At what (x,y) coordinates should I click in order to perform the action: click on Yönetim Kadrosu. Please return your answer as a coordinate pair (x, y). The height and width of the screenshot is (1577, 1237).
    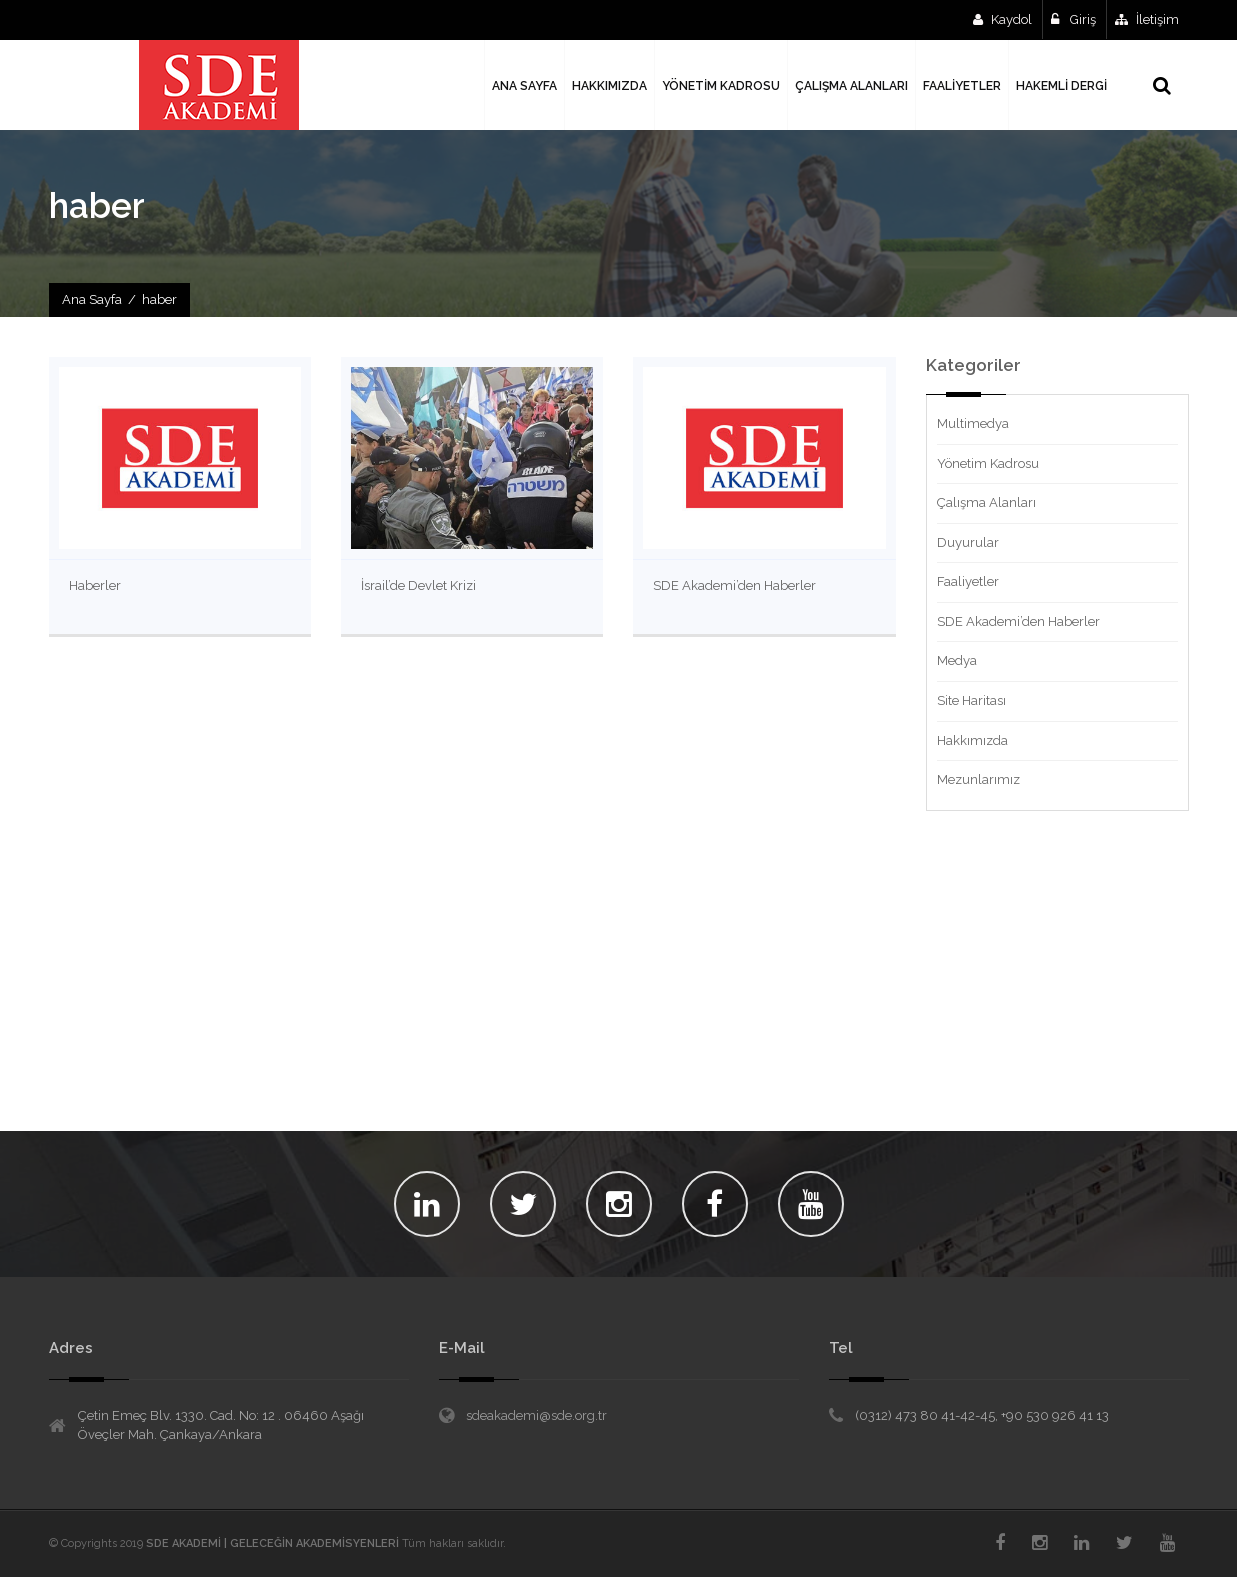
    Looking at the image, I should click on (988, 463).